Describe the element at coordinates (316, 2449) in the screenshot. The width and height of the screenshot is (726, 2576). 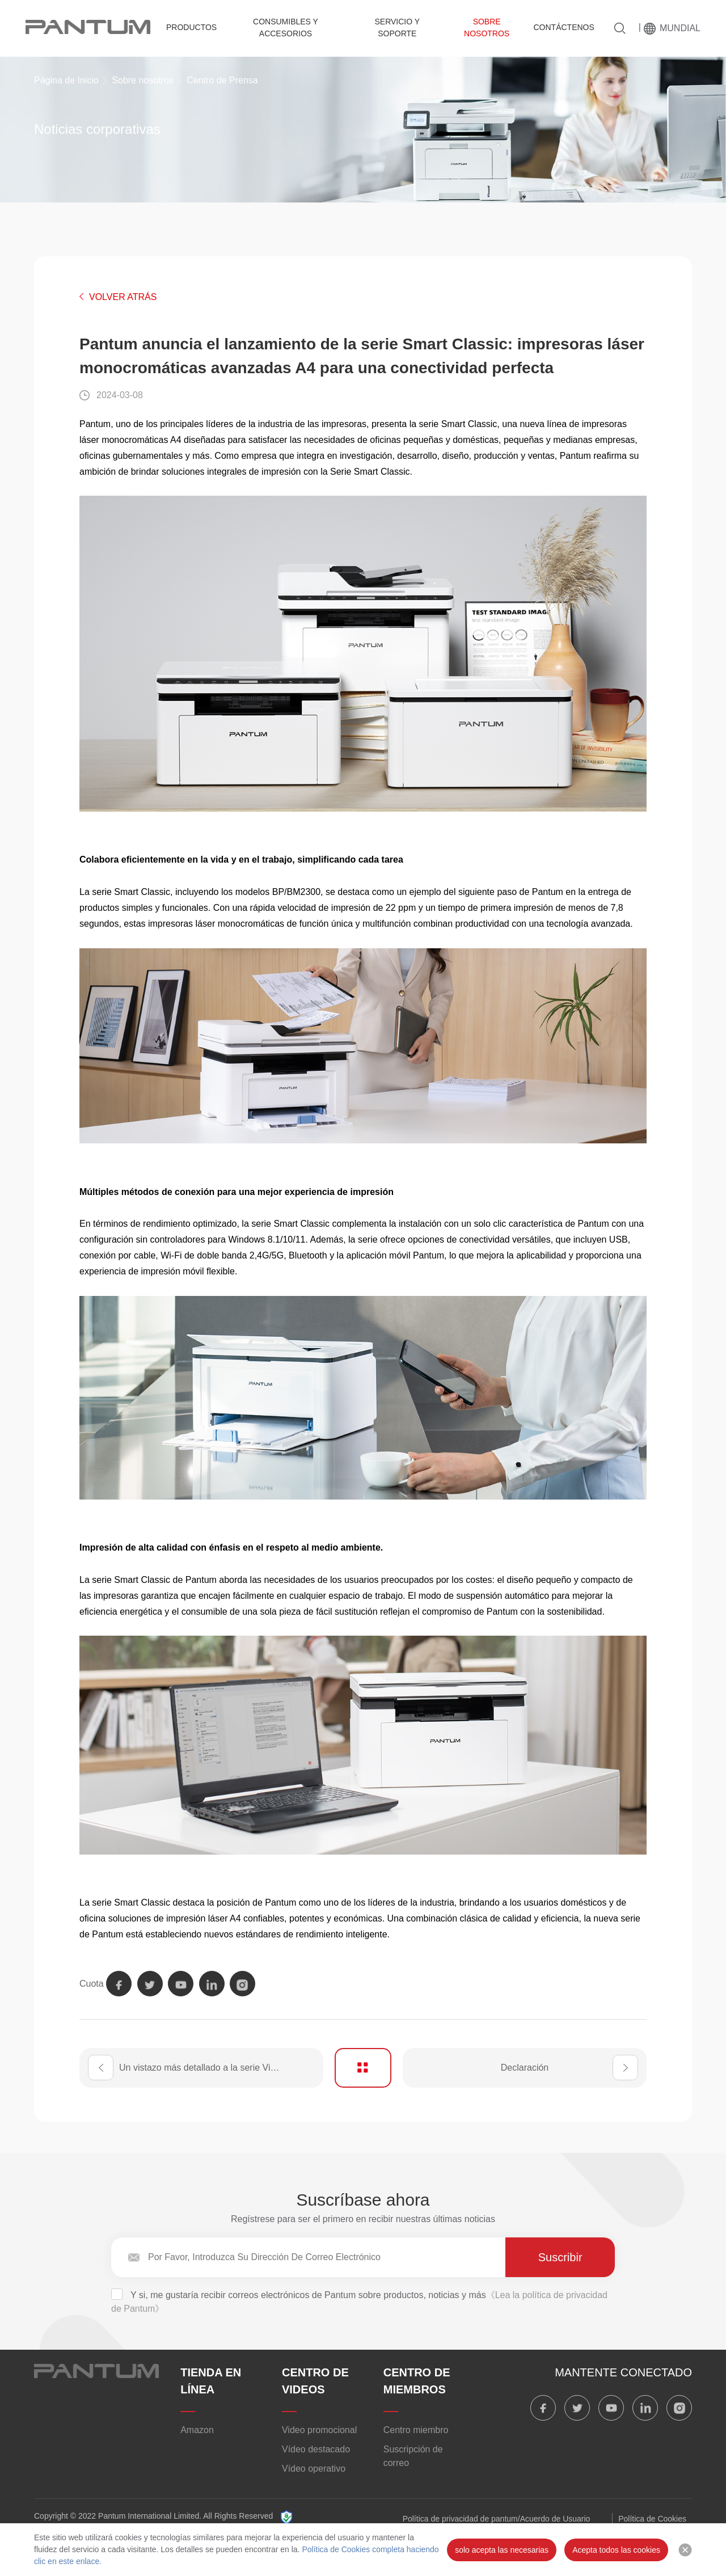
I see `Vídeo destacado` at that location.